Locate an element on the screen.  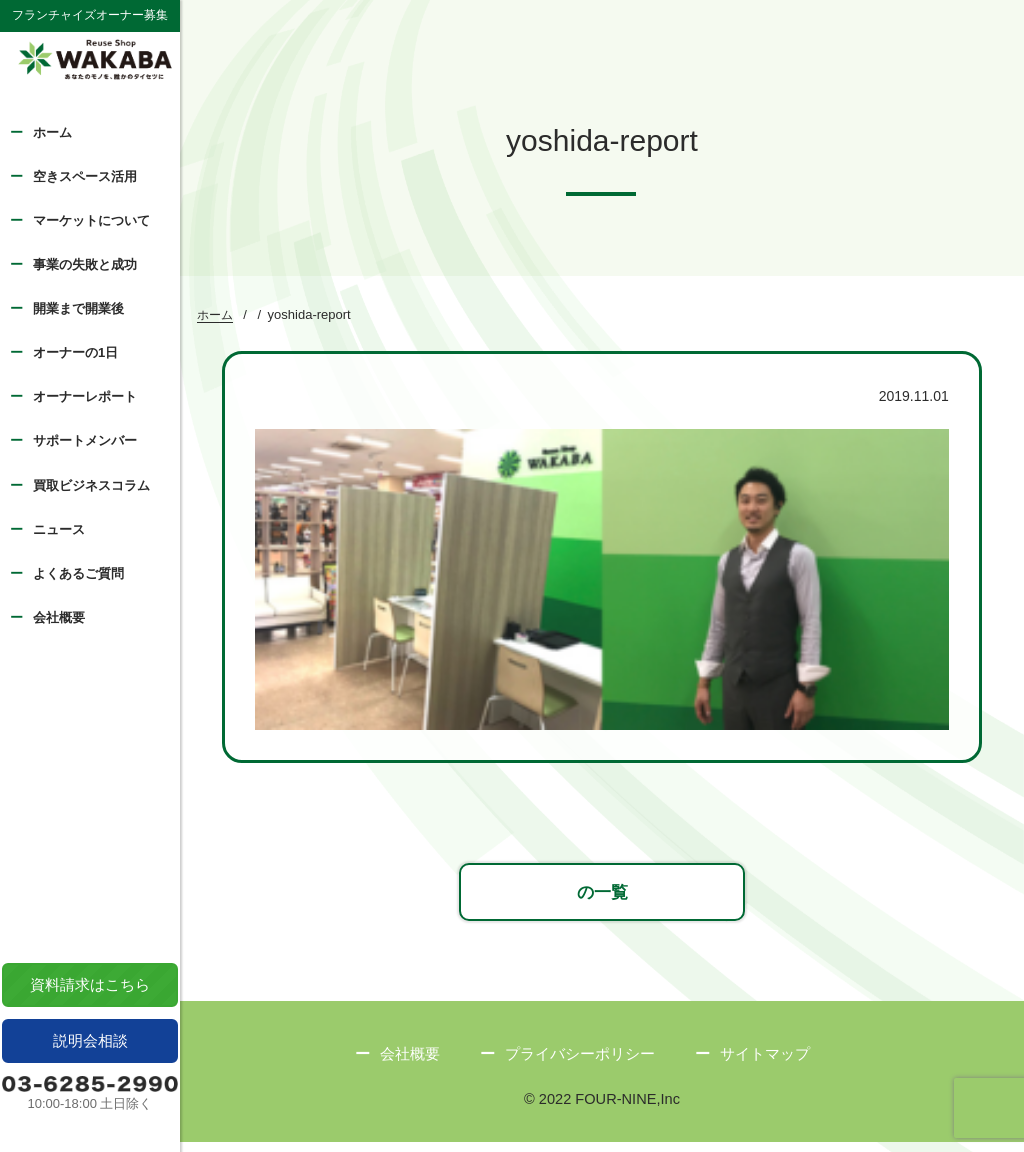
オーナーレポート is located at coordinates (85, 396).